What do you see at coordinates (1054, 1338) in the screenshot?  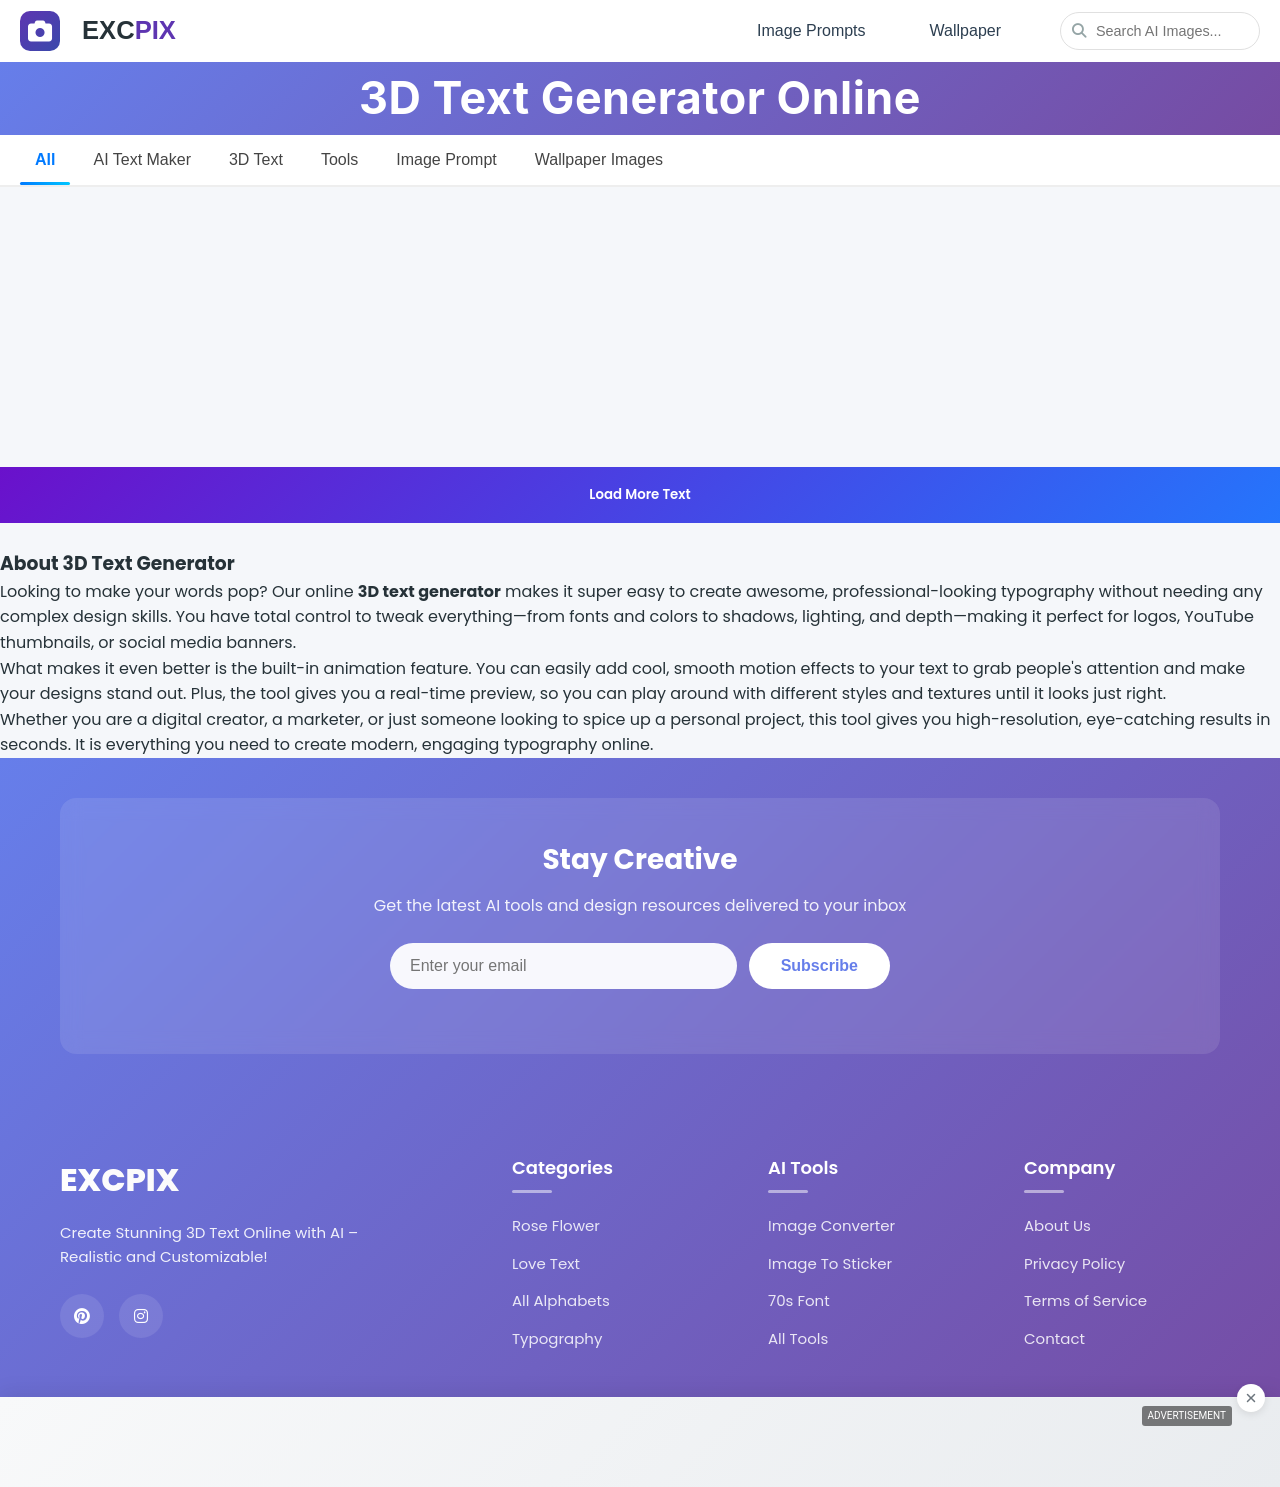 I see `Contact` at bounding box center [1054, 1338].